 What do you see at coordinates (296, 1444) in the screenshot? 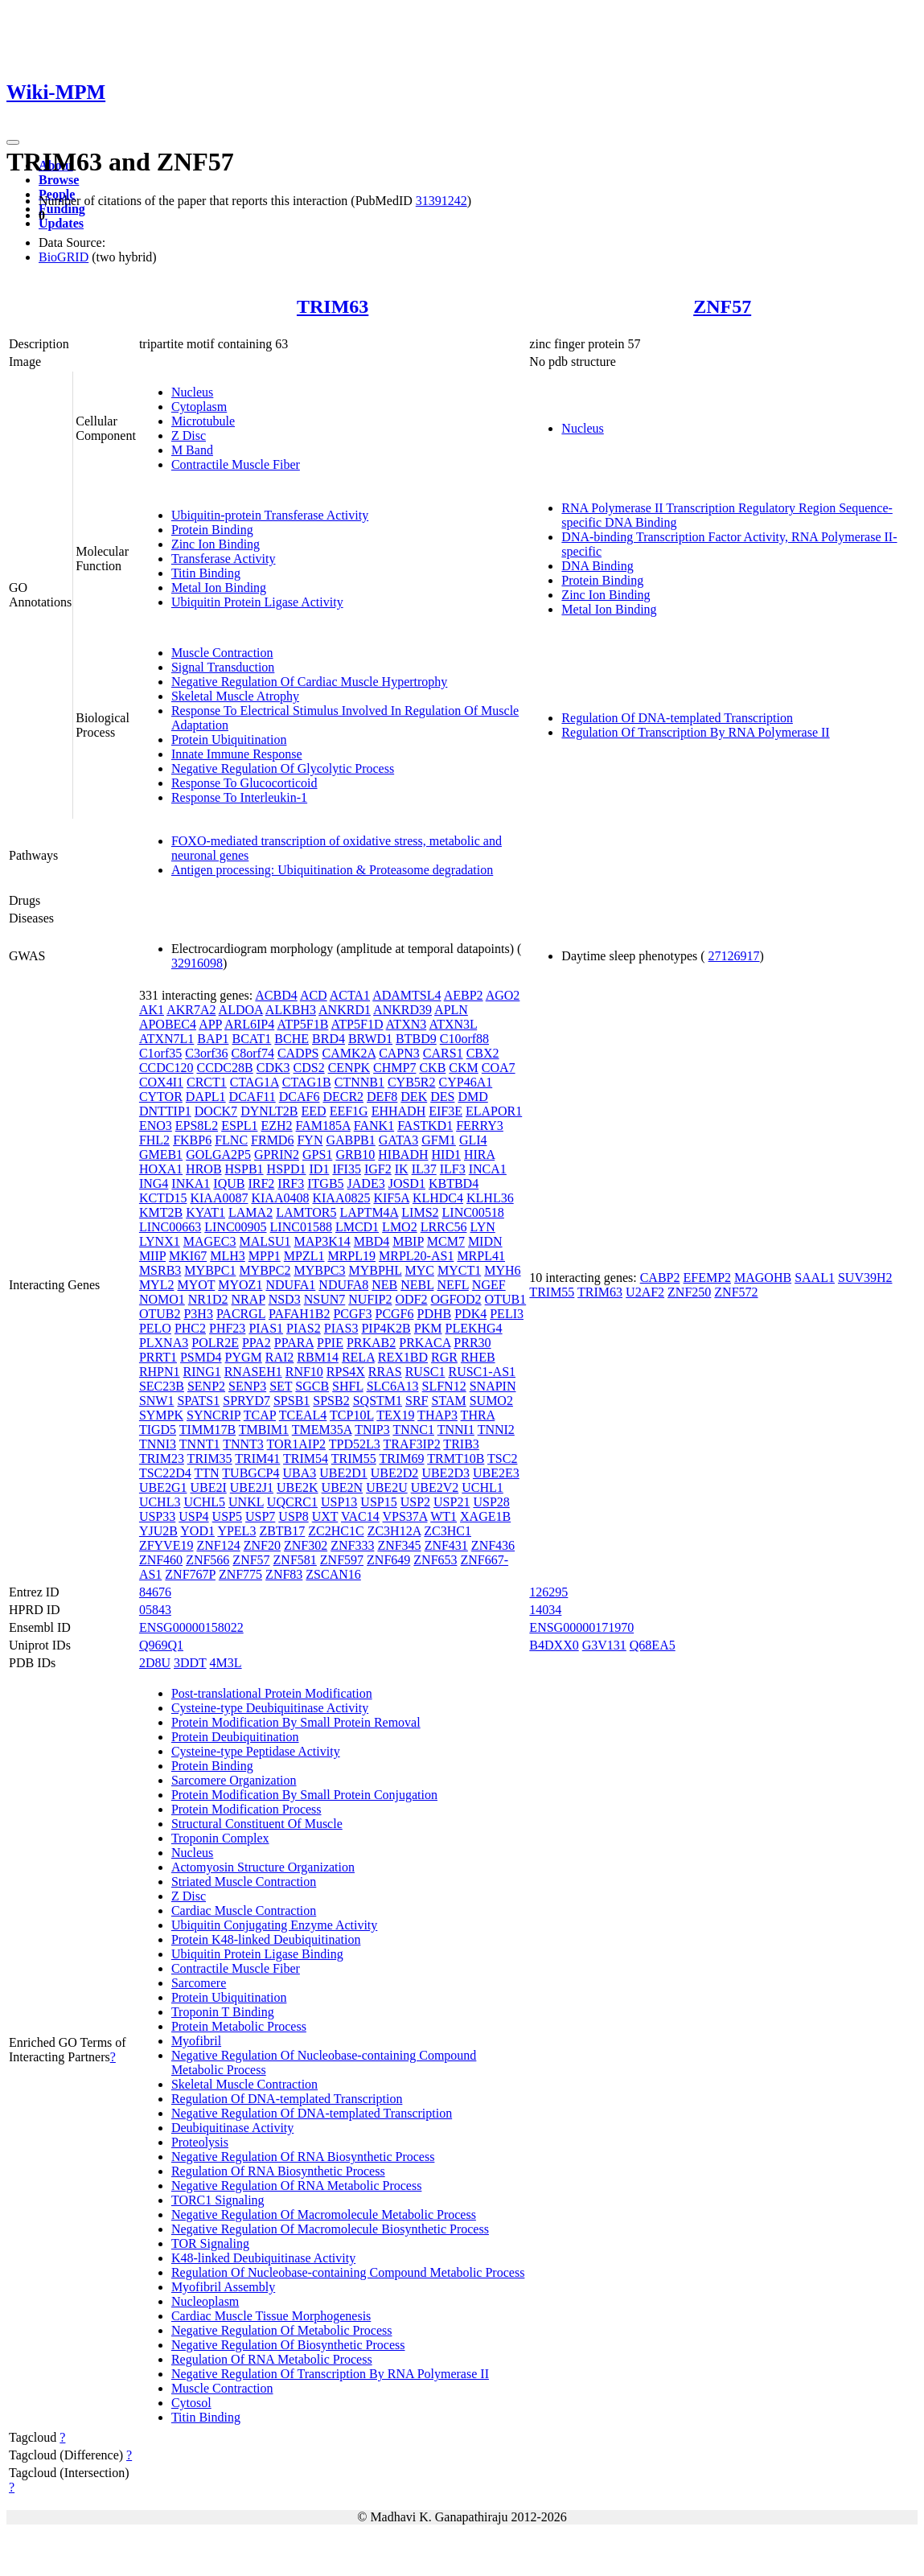
I see `TOR1AIP2` at bounding box center [296, 1444].